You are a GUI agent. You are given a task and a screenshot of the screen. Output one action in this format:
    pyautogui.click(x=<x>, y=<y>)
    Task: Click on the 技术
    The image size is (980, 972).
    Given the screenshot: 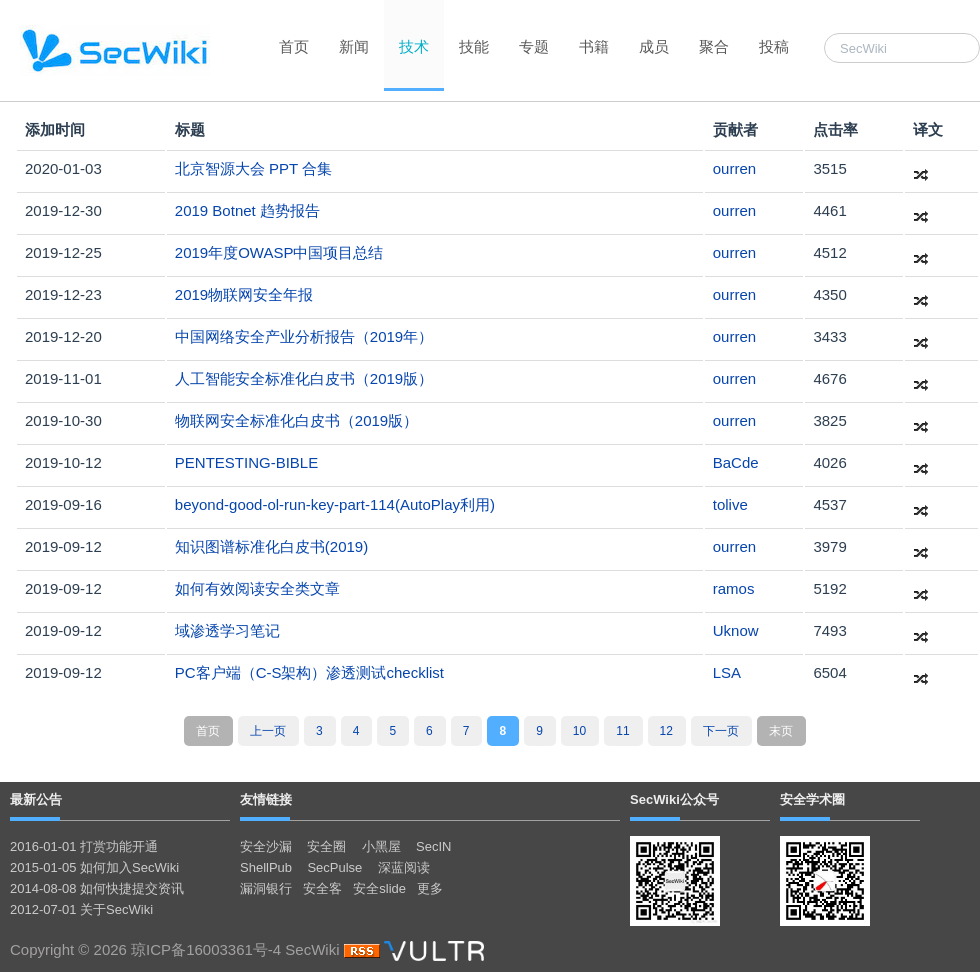 What is the action you would take?
    pyautogui.click(x=414, y=46)
    